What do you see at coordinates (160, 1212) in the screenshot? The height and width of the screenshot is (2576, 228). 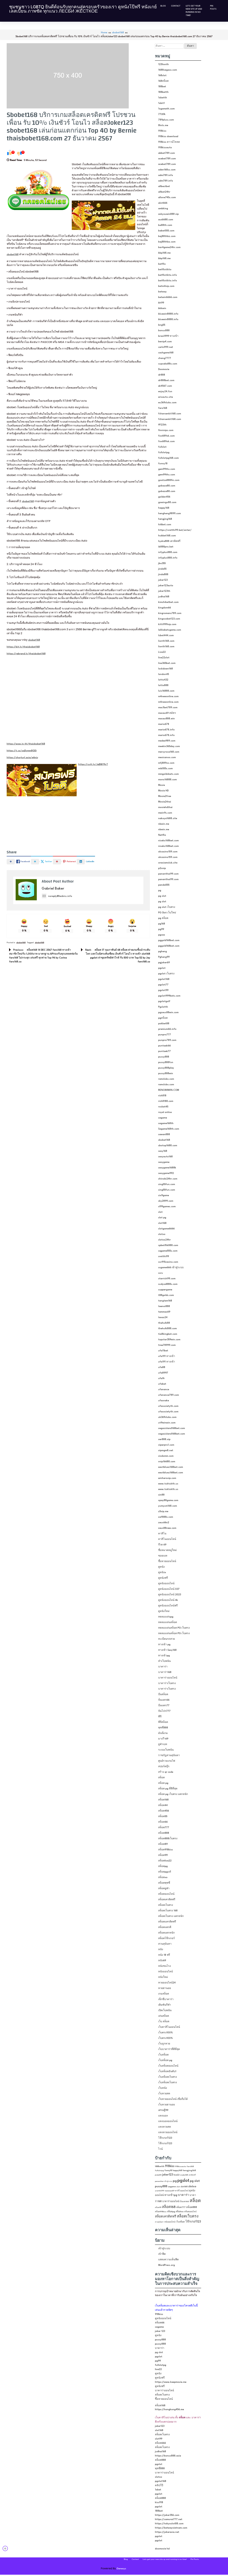 I see `slot` at bounding box center [160, 1212].